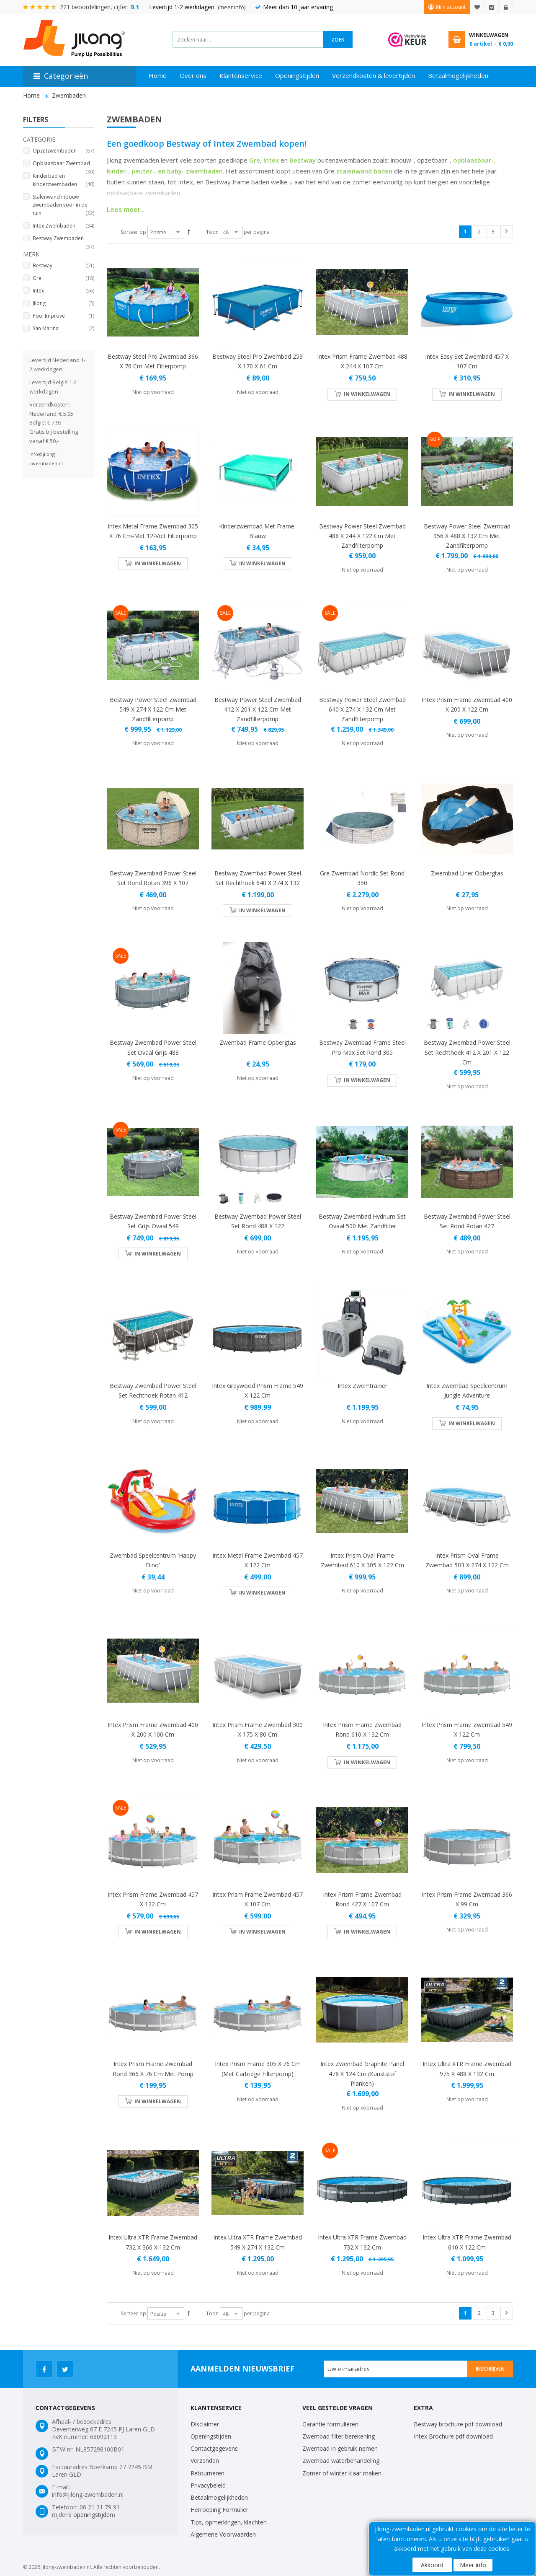 This screenshot has height=2576, width=536. Describe the element at coordinates (271, 160) in the screenshot. I see `Intex` at that location.